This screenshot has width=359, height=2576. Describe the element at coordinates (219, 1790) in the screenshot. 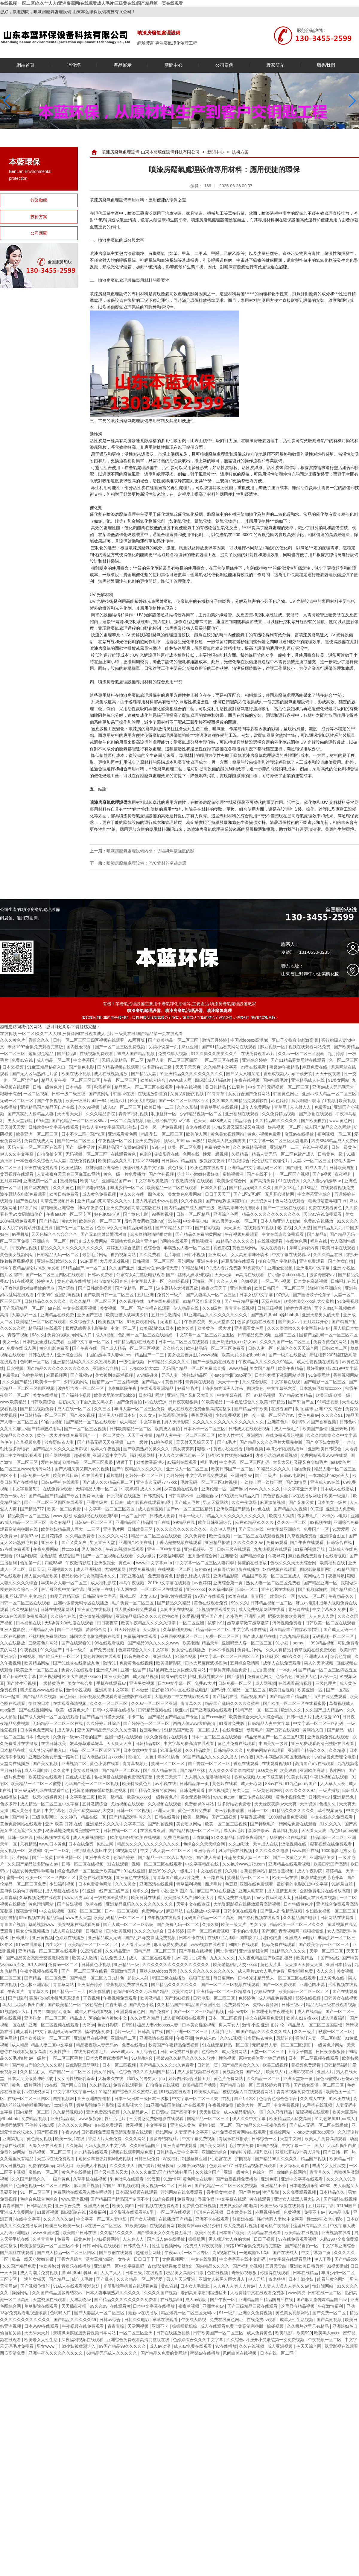

I see `在线视频黄` at that location.